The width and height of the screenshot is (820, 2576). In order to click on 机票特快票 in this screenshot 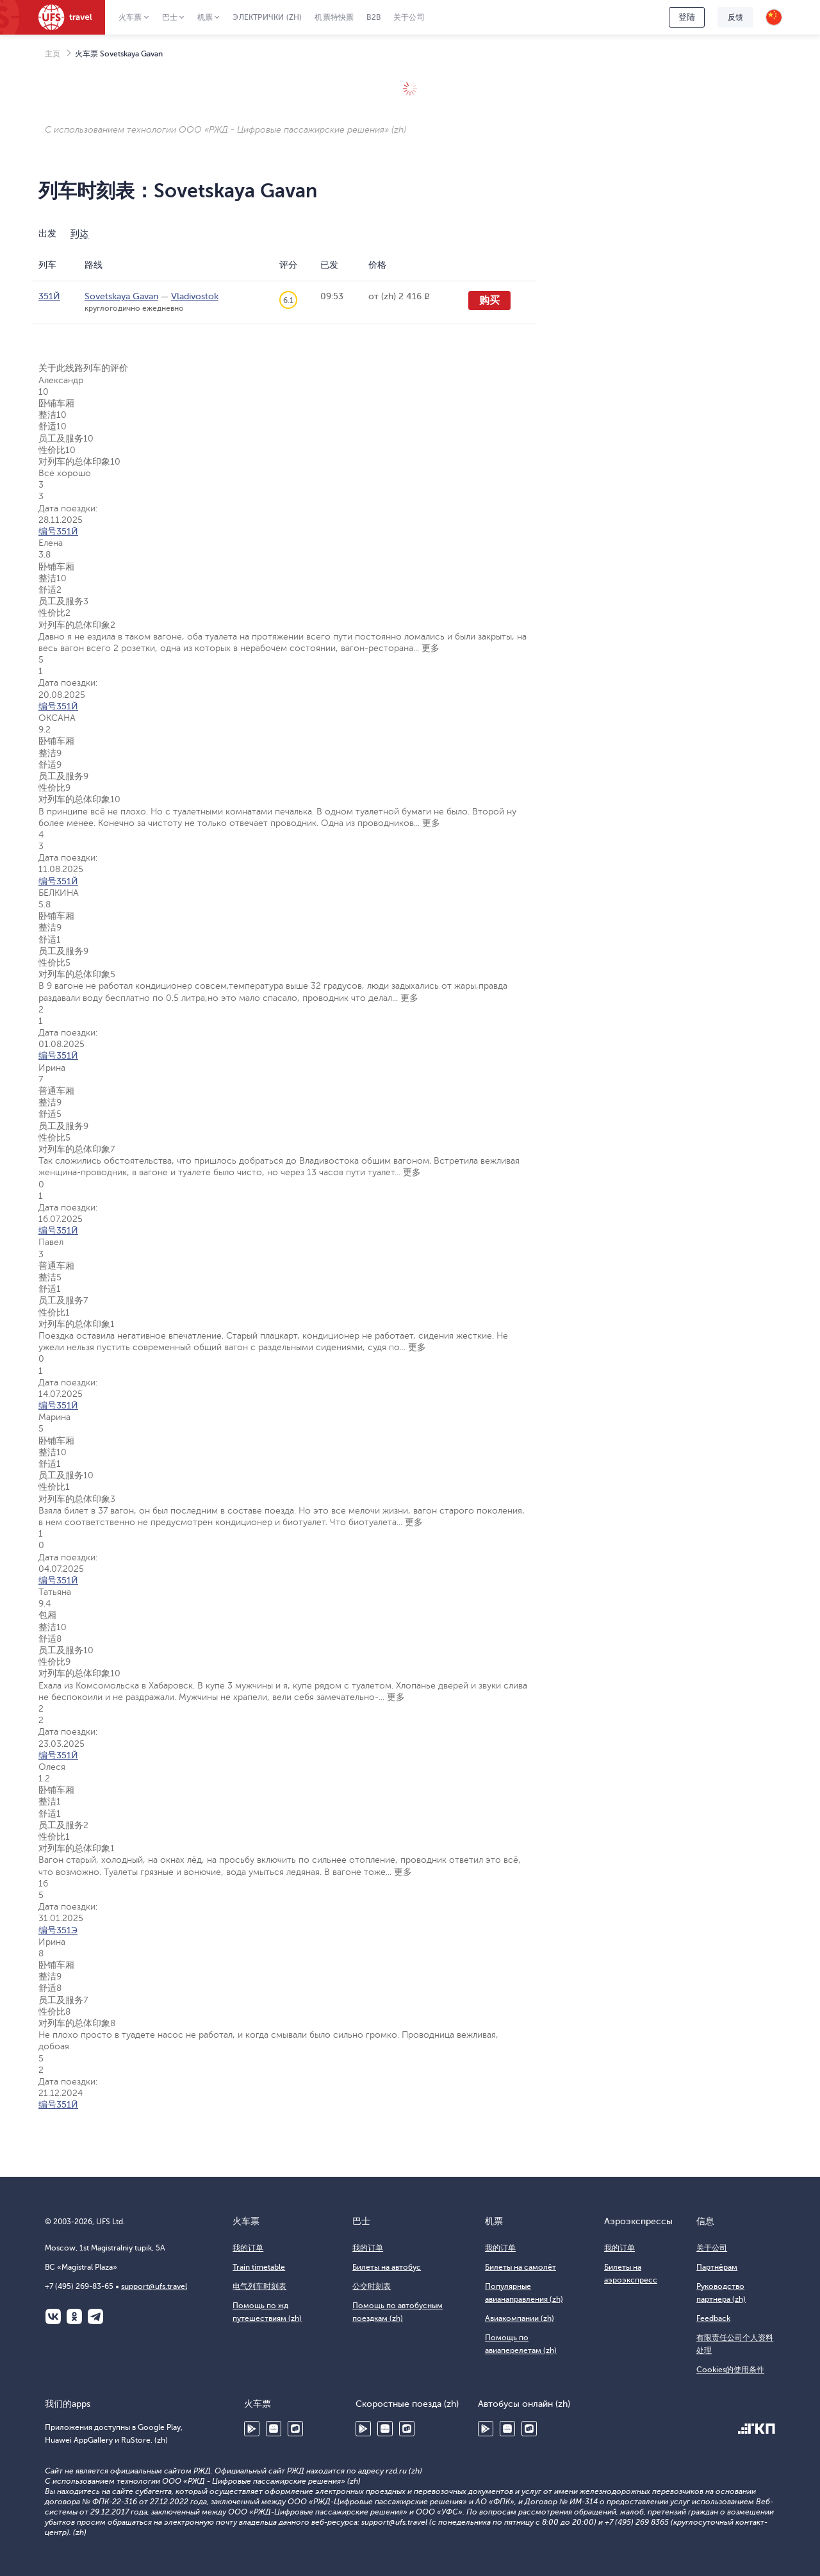, I will do `click(334, 17)`.